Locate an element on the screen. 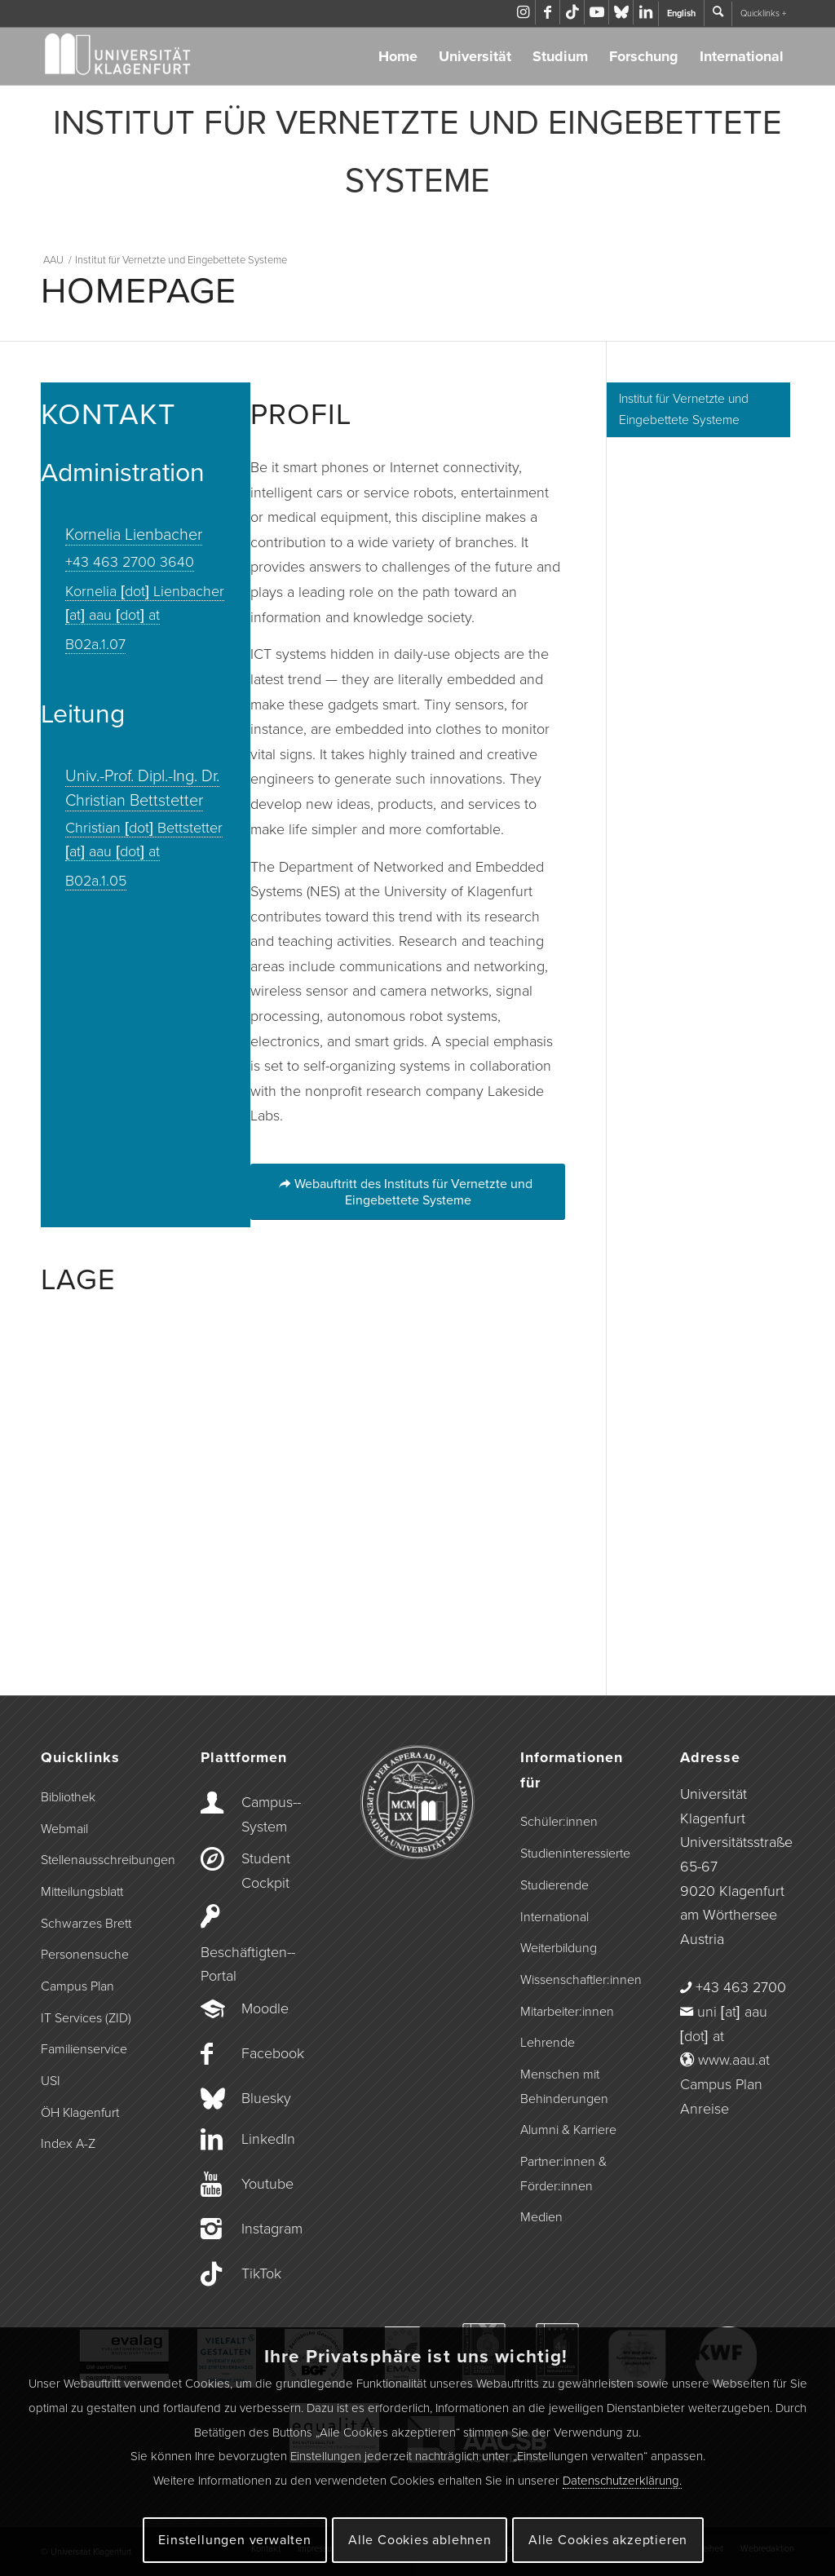 The image size is (835, 2576). LinkedIn is located at coordinates (268, 2139).